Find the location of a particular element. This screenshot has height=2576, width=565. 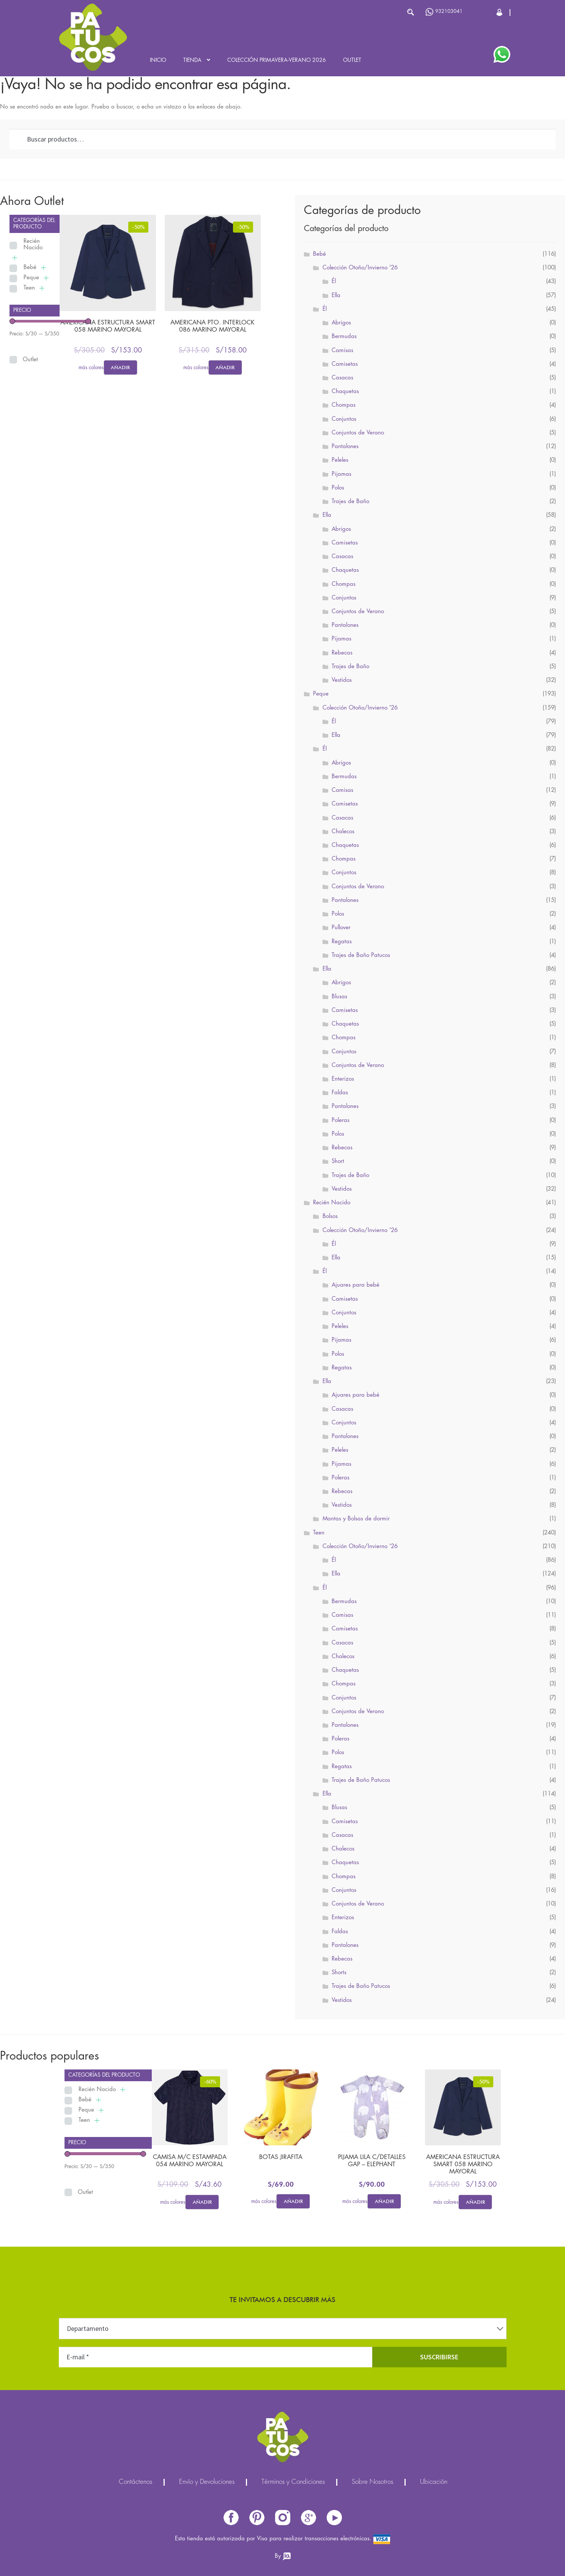

Regatas is located at coordinates (342, 942).